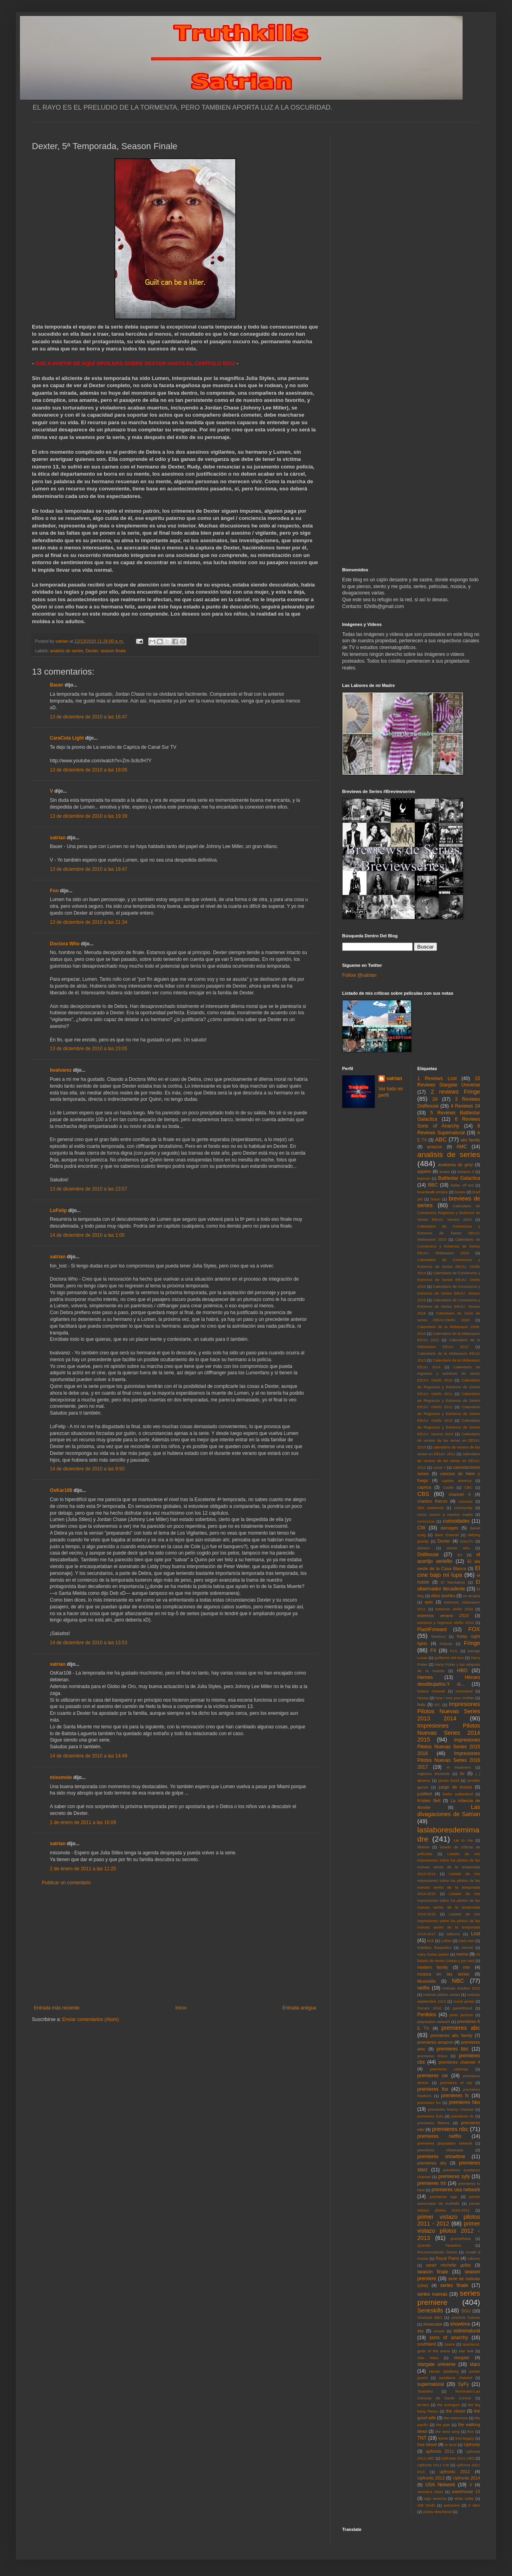 Image resolution: width=512 pixels, height=2576 pixels. Describe the element at coordinates (456, 2418) in the screenshot. I see `the newsroom` at that location.